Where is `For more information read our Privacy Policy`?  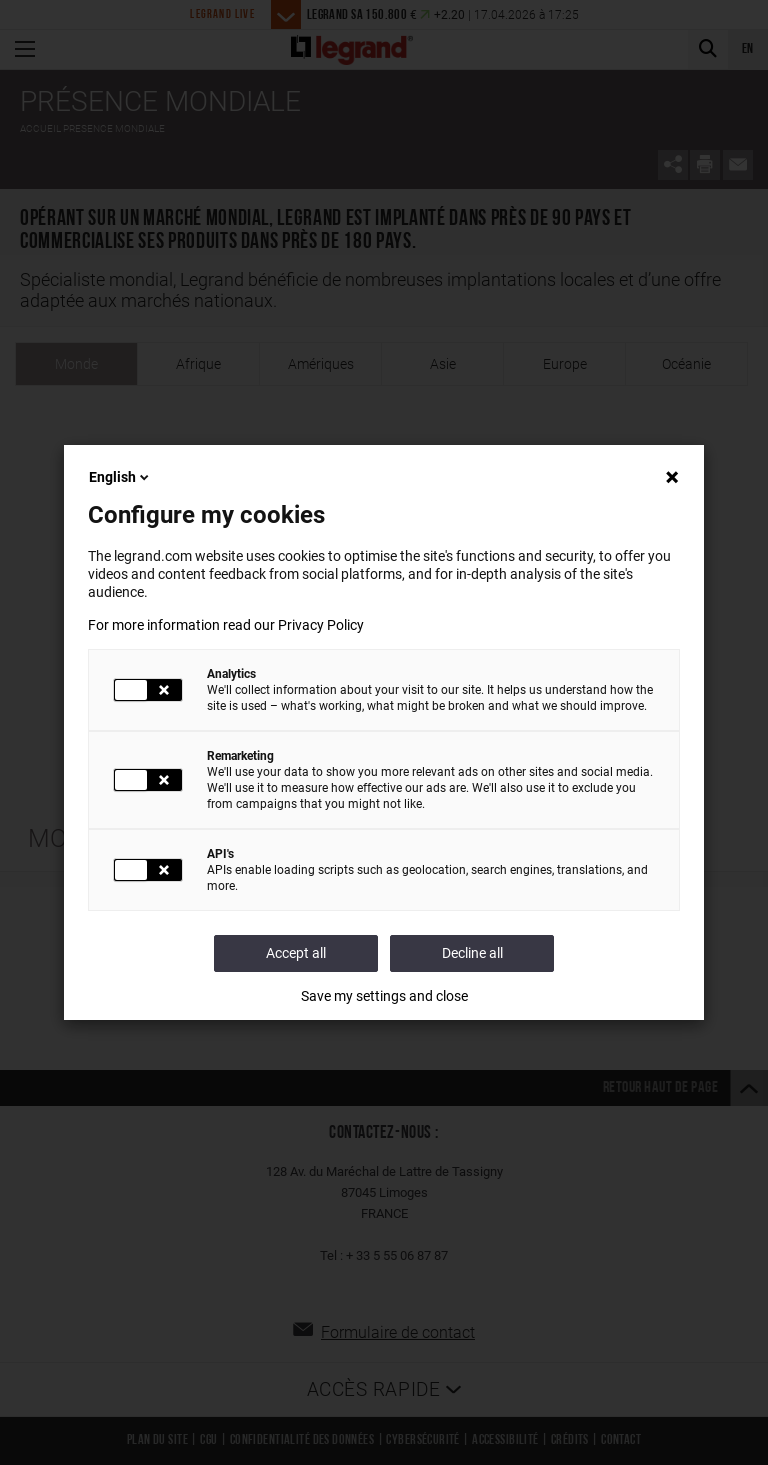 For more information read our Privacy Policy is located at coordinates (226, 625).